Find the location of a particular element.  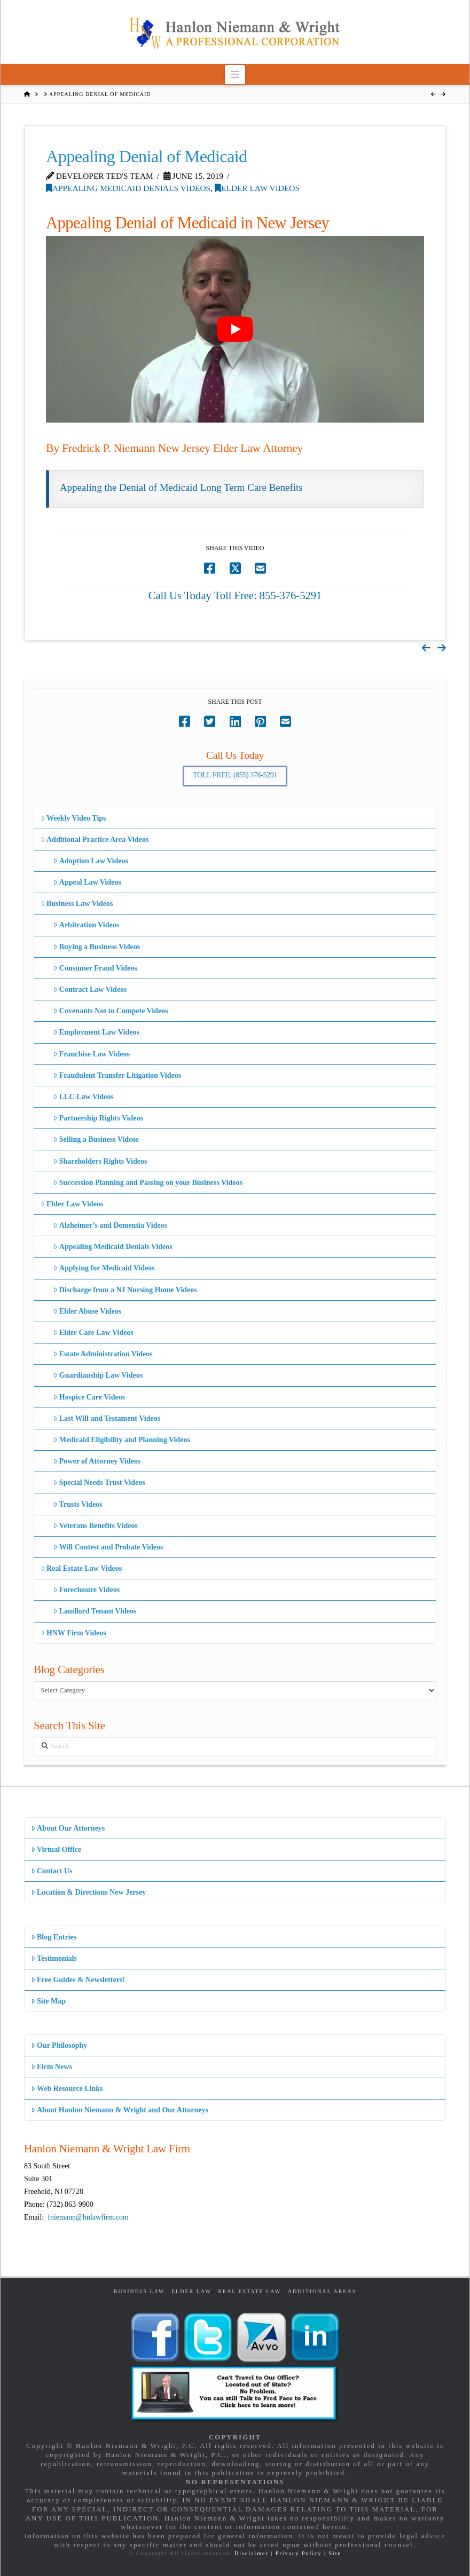

Appeal Law Videos is located at coordinates (87, 882).